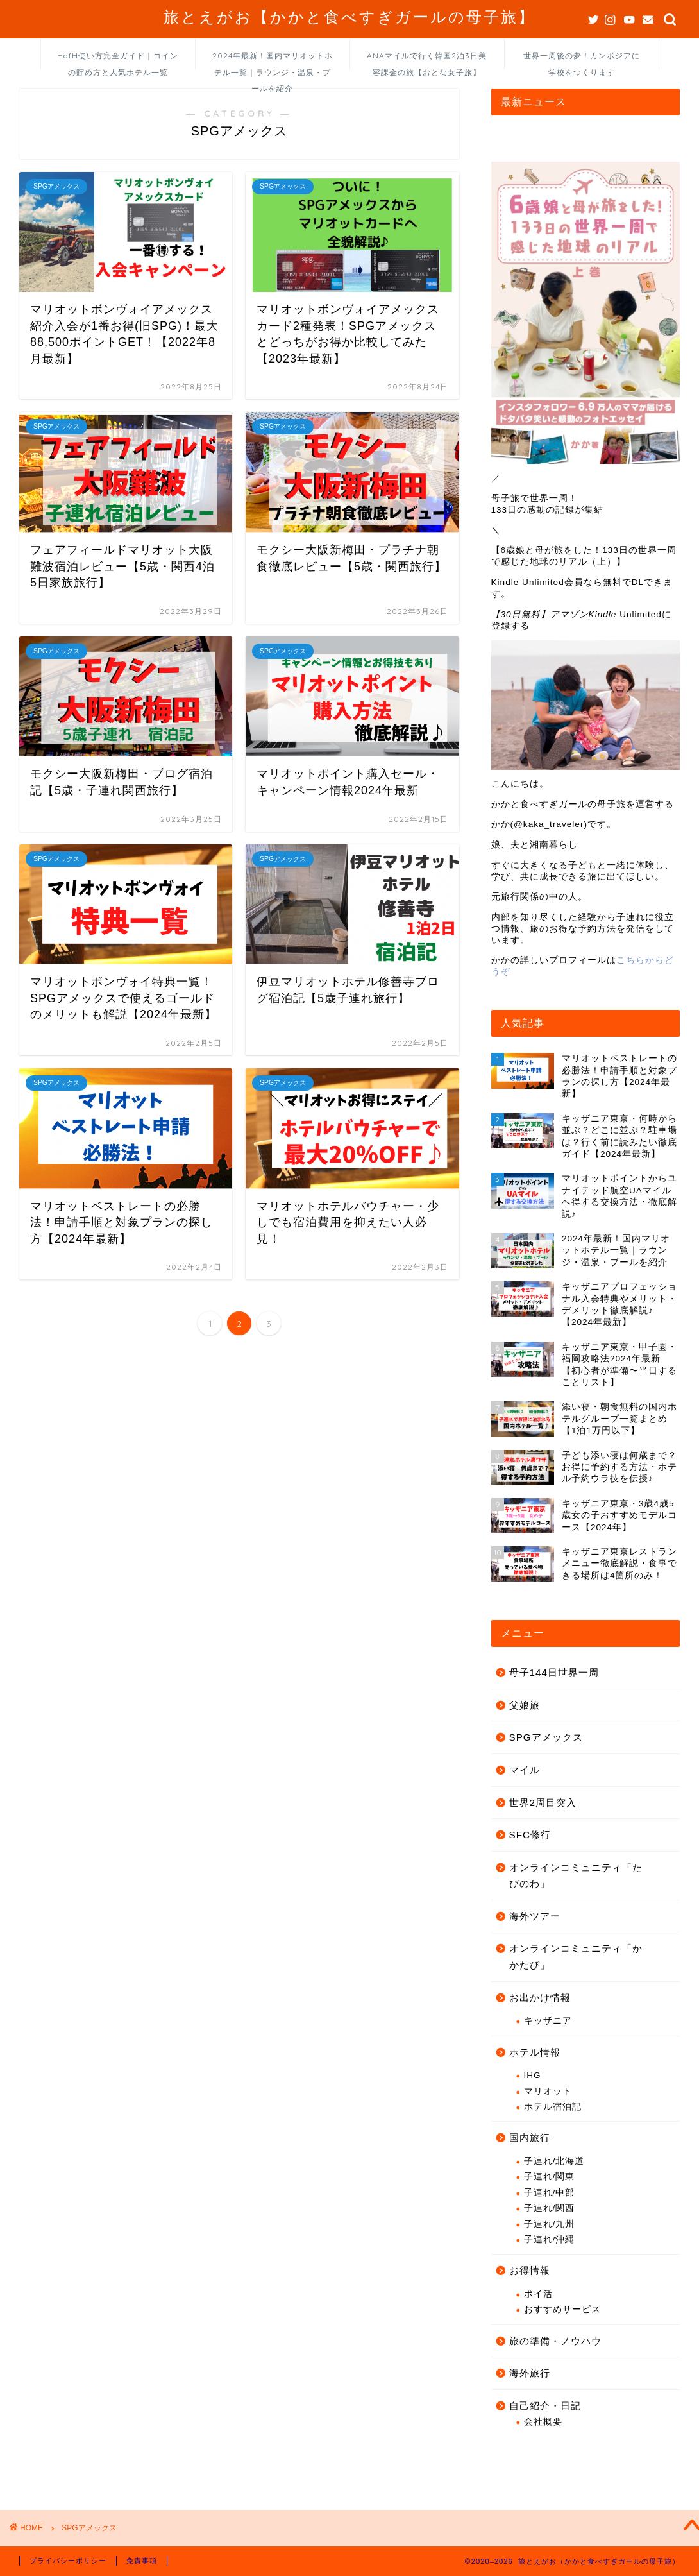 The width and height of the screenshot is (699, 2576). I want to click on ANAマイルで行く韓国2泊3日美容課金の旅【おとな女子旅】, so click(427, 60).